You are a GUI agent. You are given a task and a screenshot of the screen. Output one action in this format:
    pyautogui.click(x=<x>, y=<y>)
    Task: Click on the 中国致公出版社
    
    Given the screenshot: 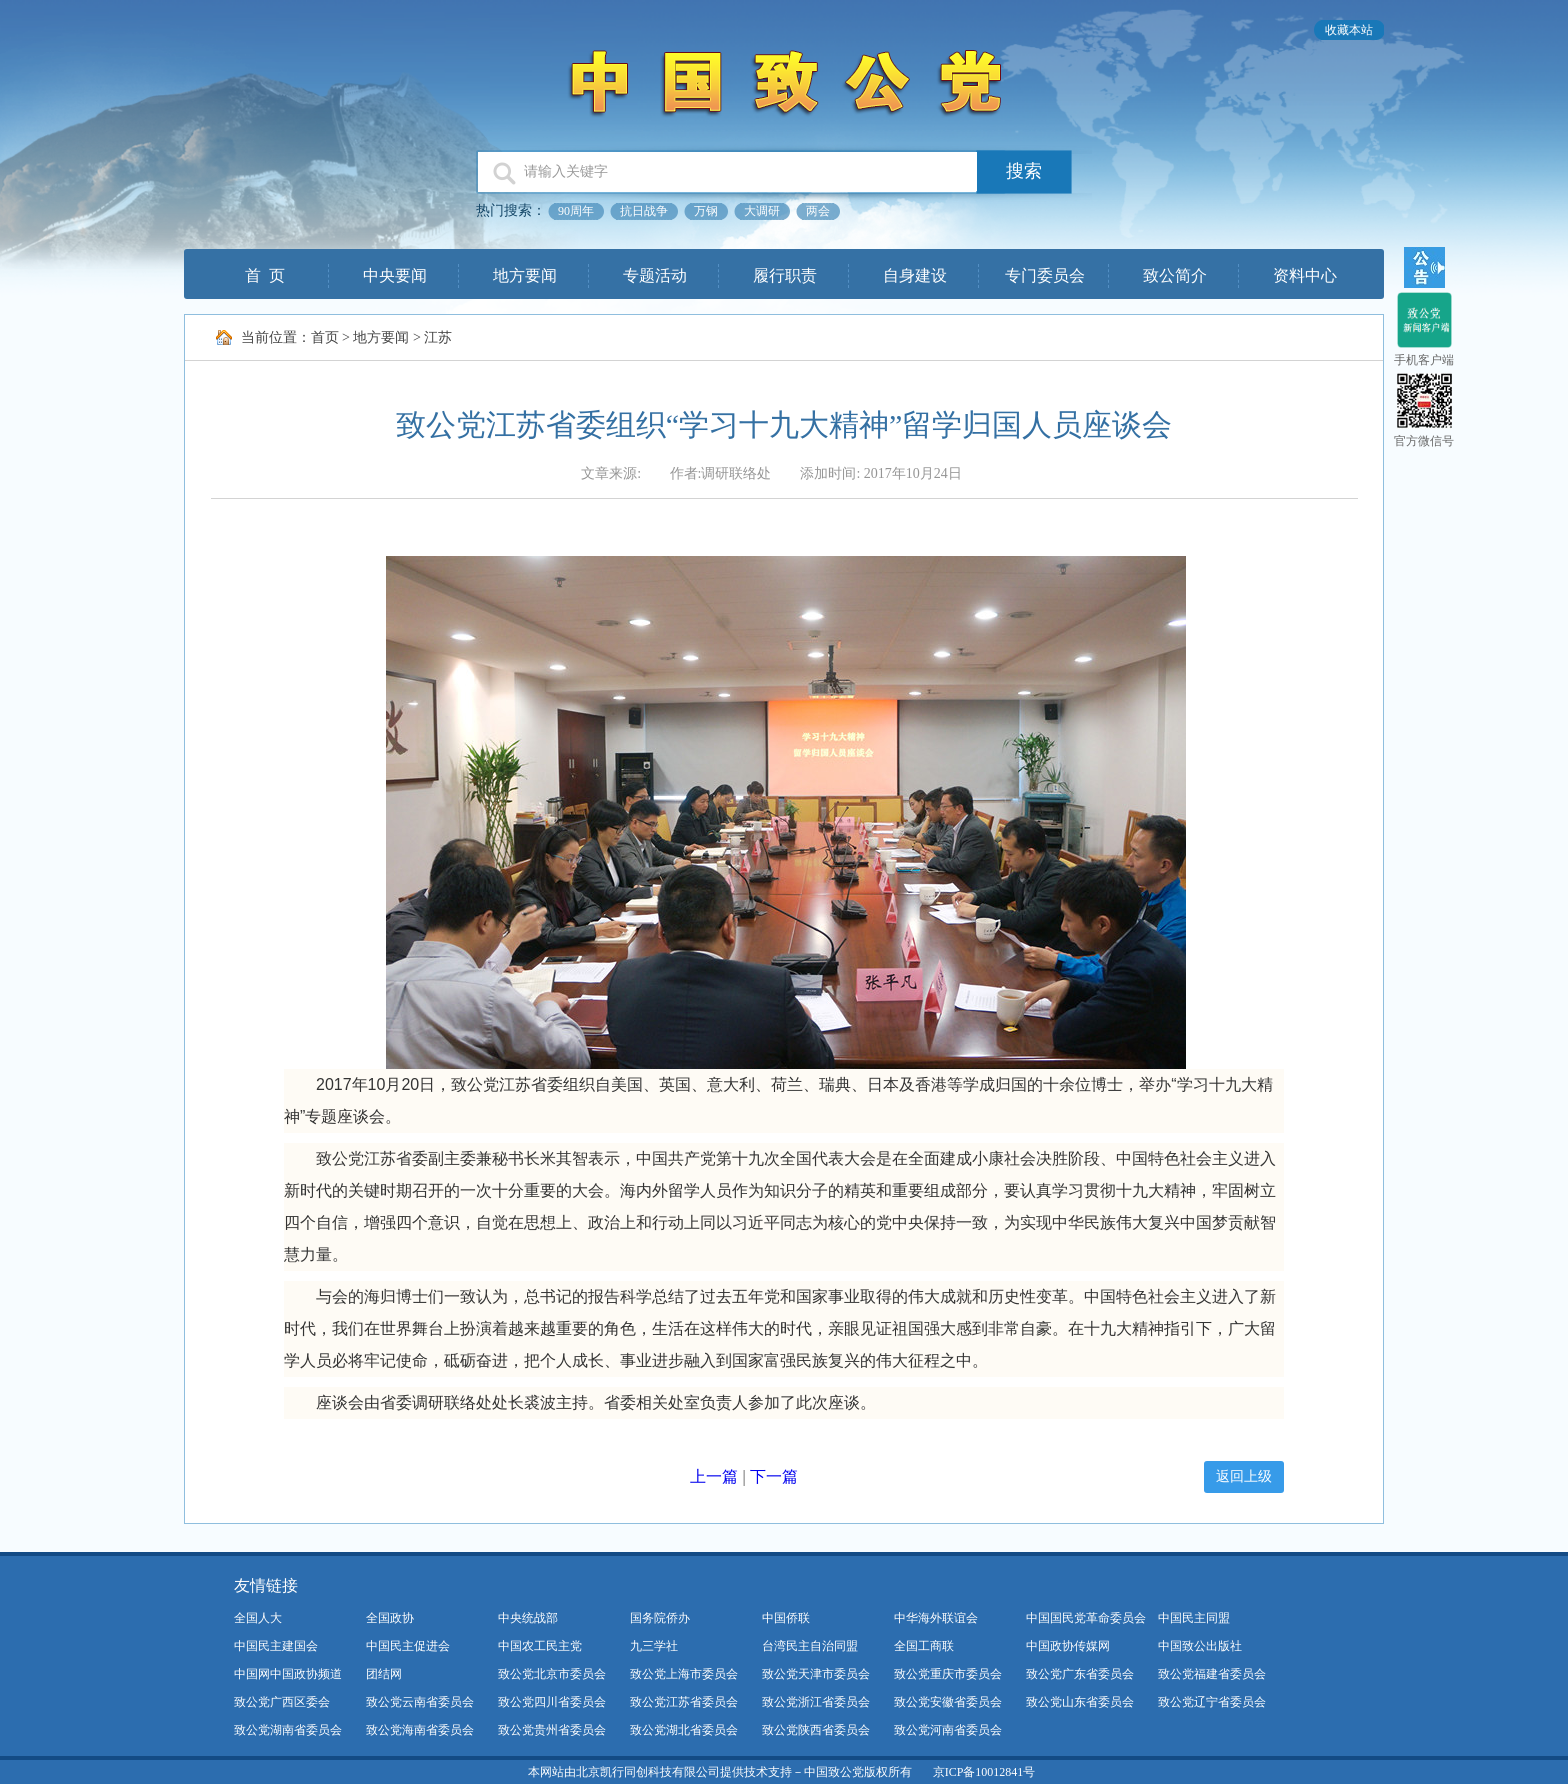 What is the action you would take?
    pyautogui.click(x=1200, y=1646)
    